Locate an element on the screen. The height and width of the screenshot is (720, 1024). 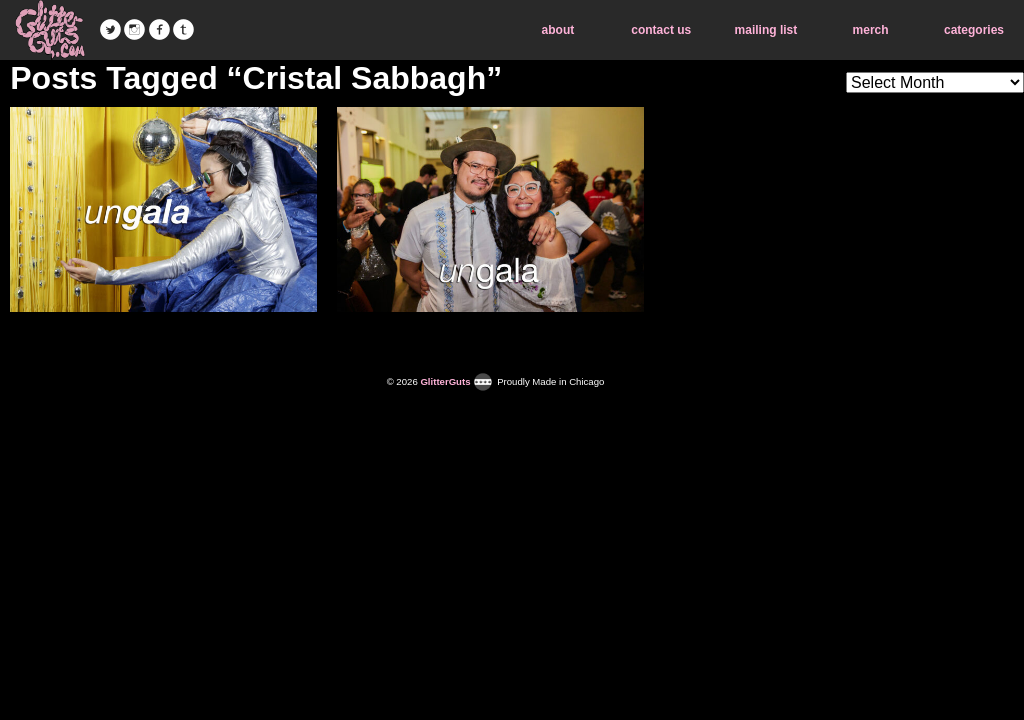
categories is located at coordinates (974, 30).